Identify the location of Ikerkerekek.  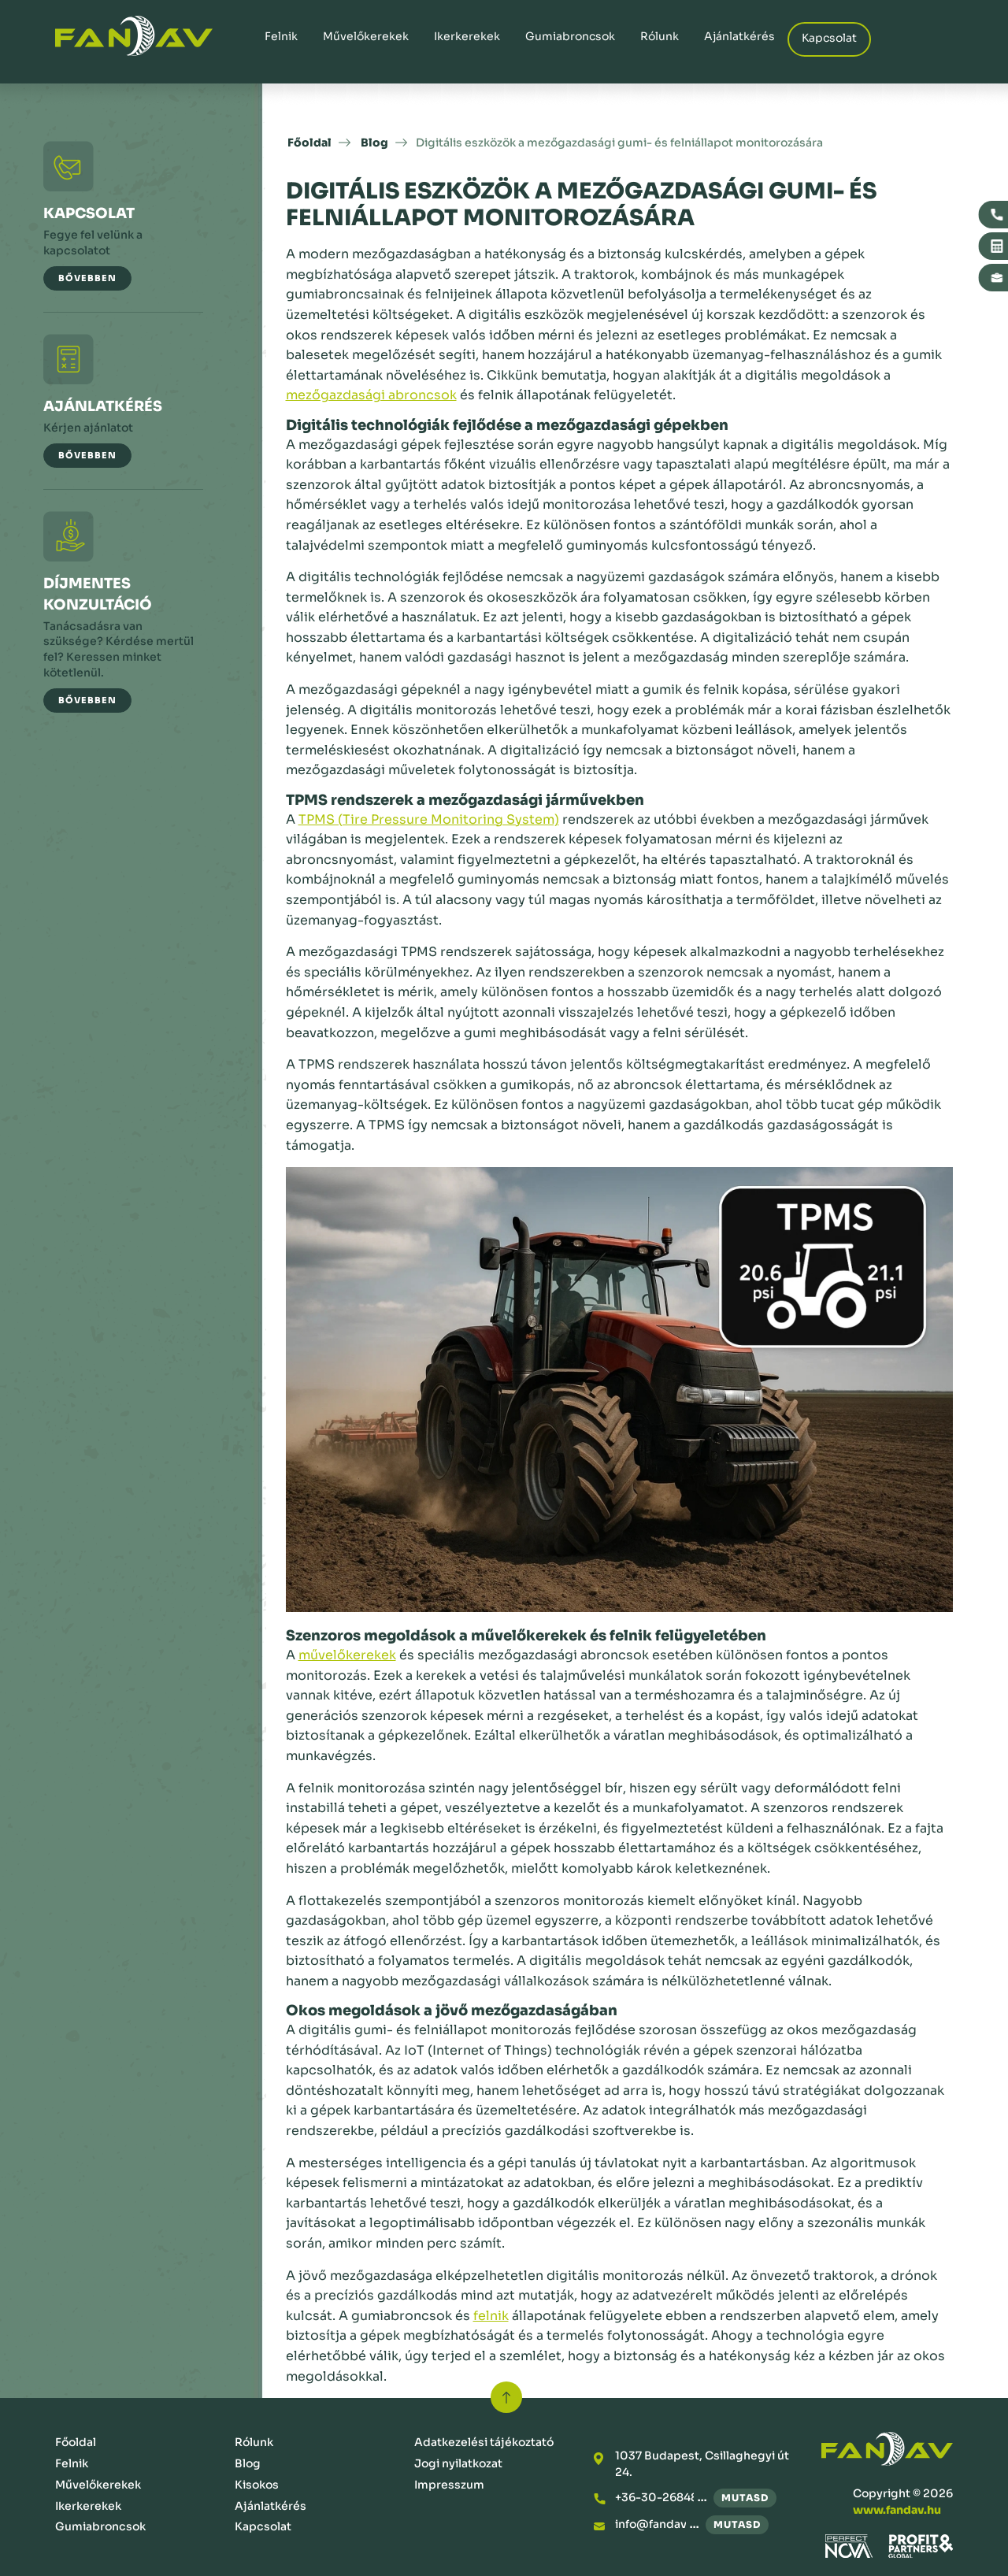
(467, 36).